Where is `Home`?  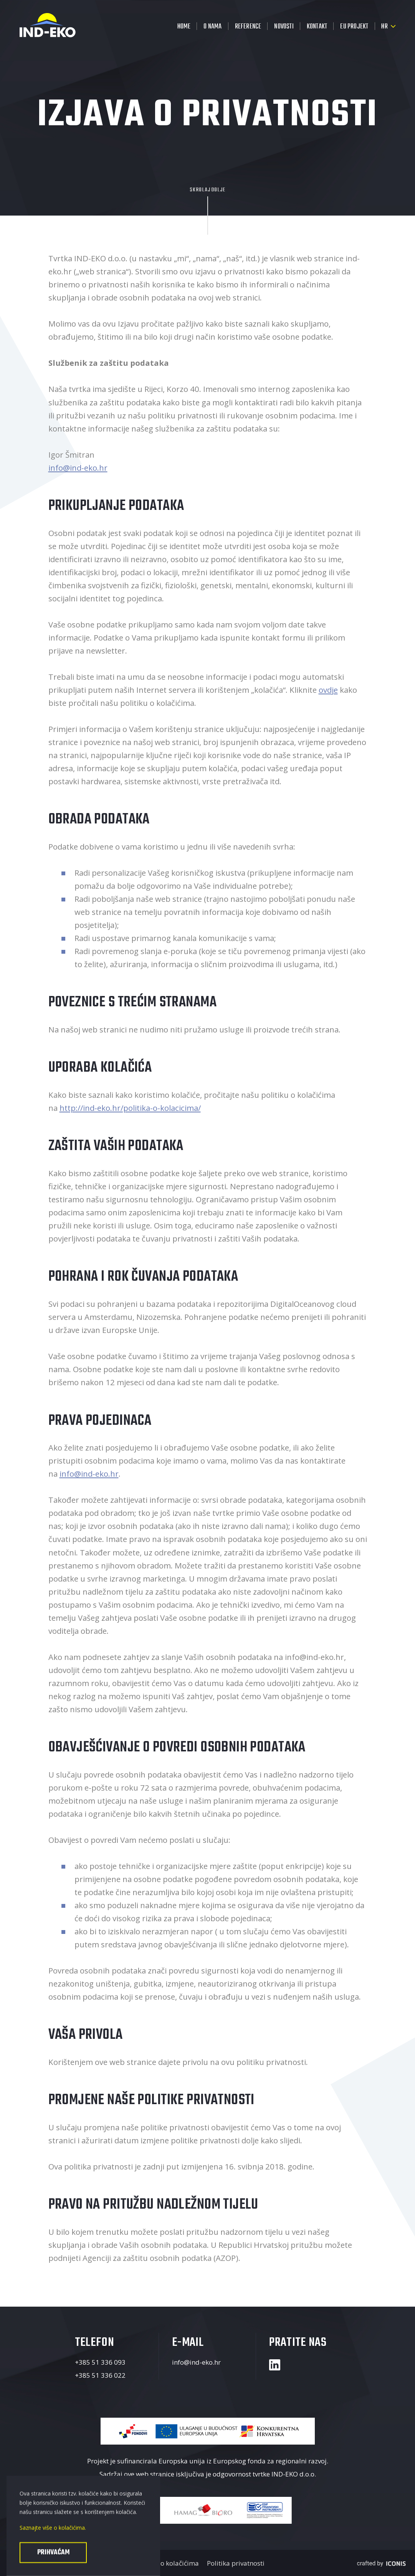 Home is located at coordinates (184, 26).